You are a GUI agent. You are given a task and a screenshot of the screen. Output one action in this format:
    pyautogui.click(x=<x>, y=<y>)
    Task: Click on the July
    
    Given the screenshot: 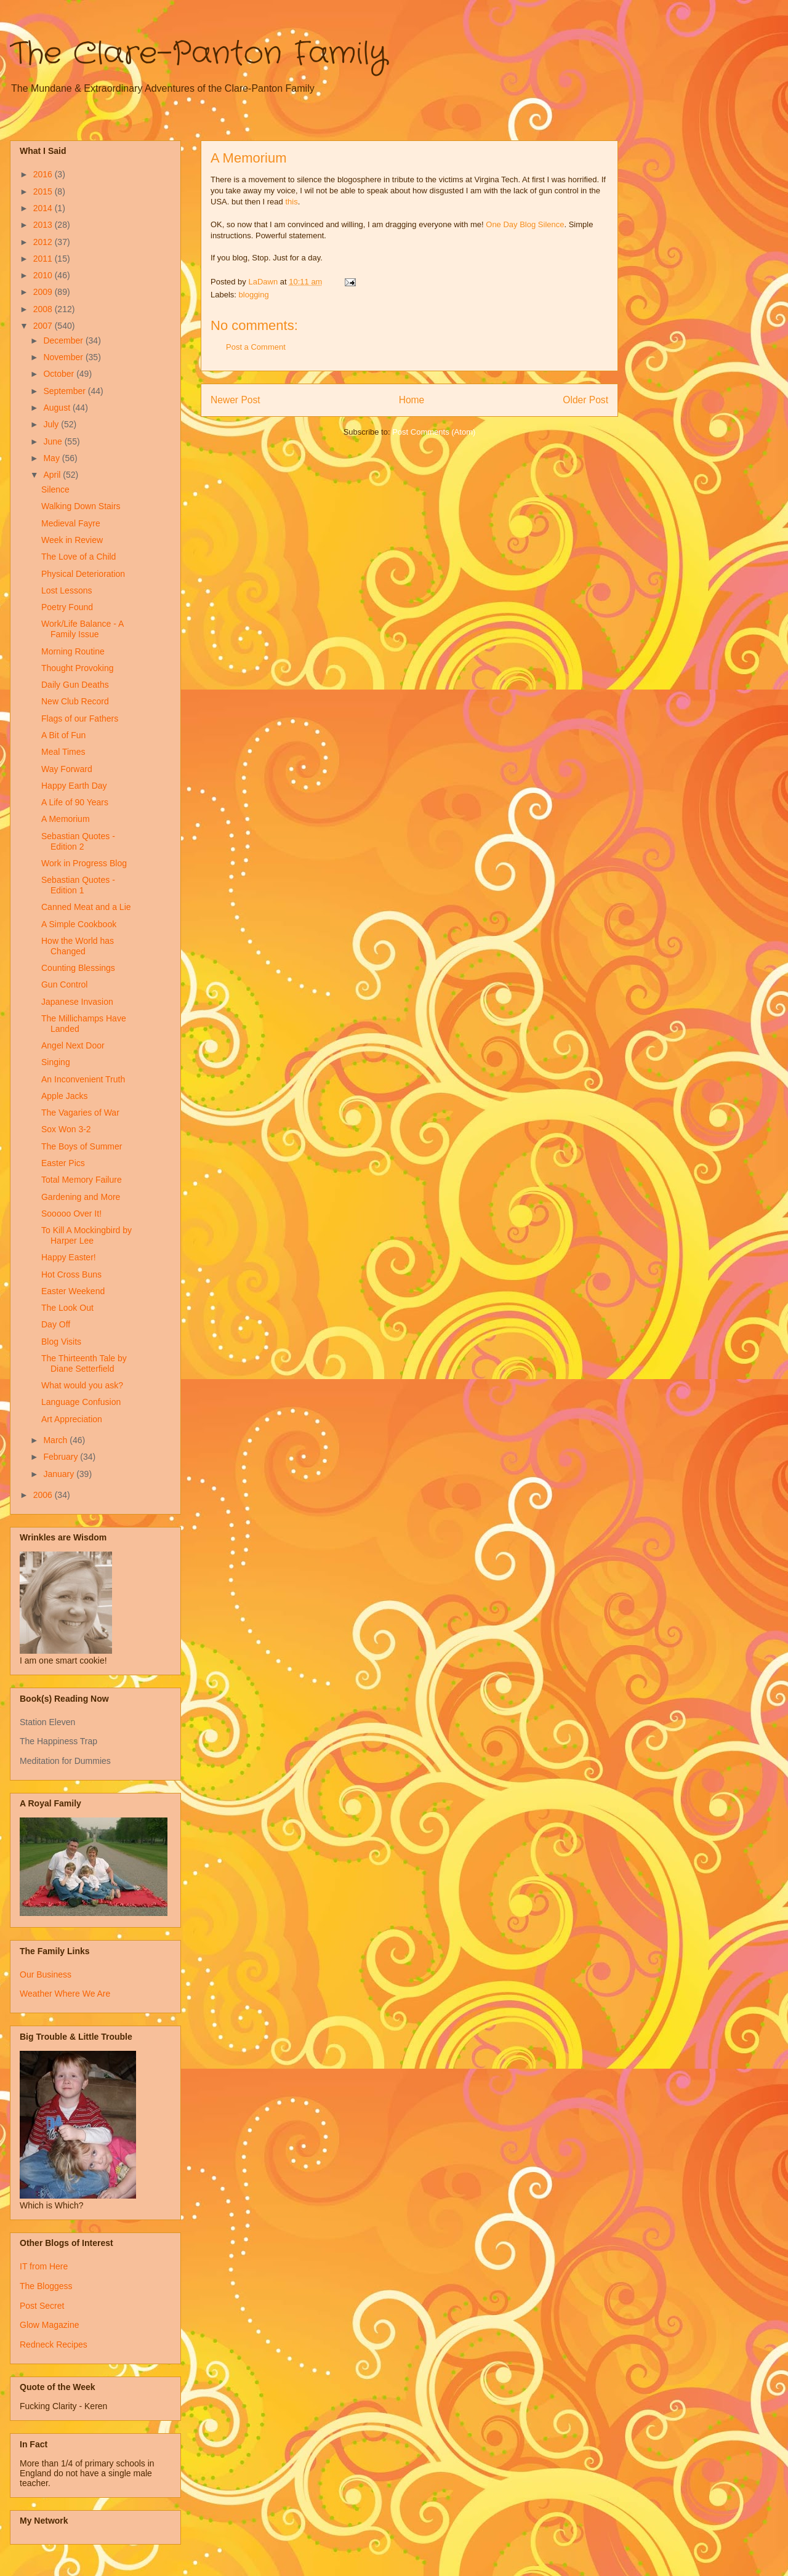 What is the action you would take?
    pyautogui.click(x=52, y=424)
    